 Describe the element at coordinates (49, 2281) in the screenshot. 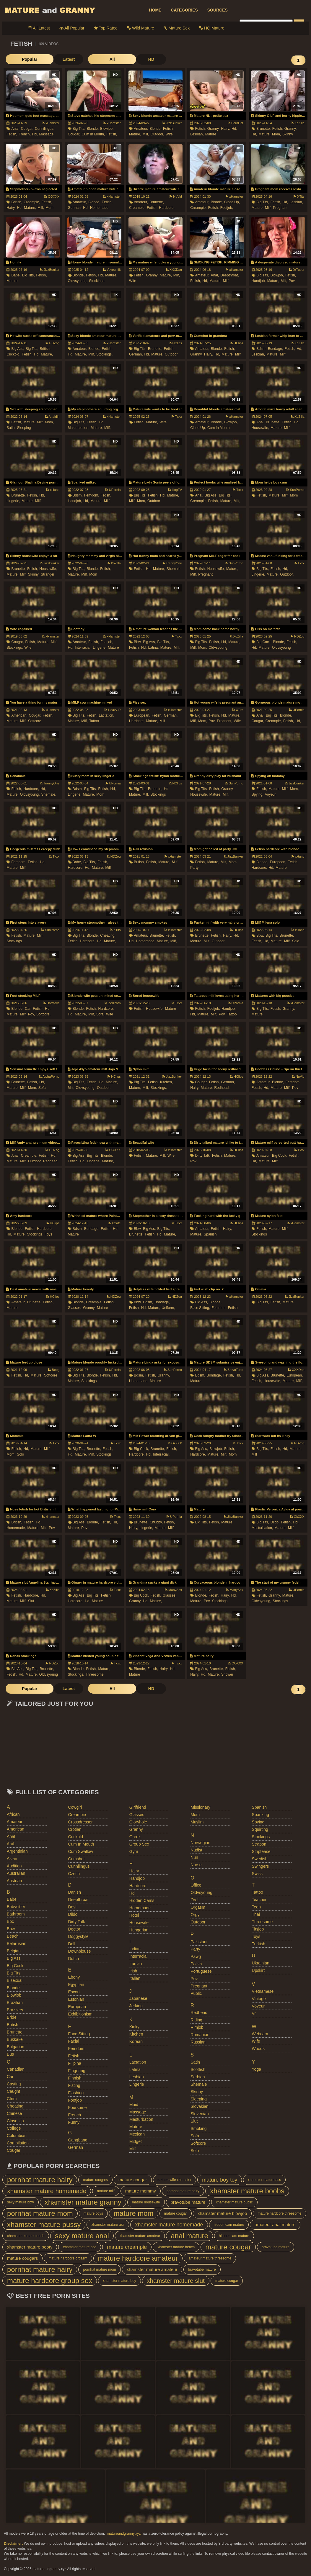

I see `mature hardcore group sex` at that location.